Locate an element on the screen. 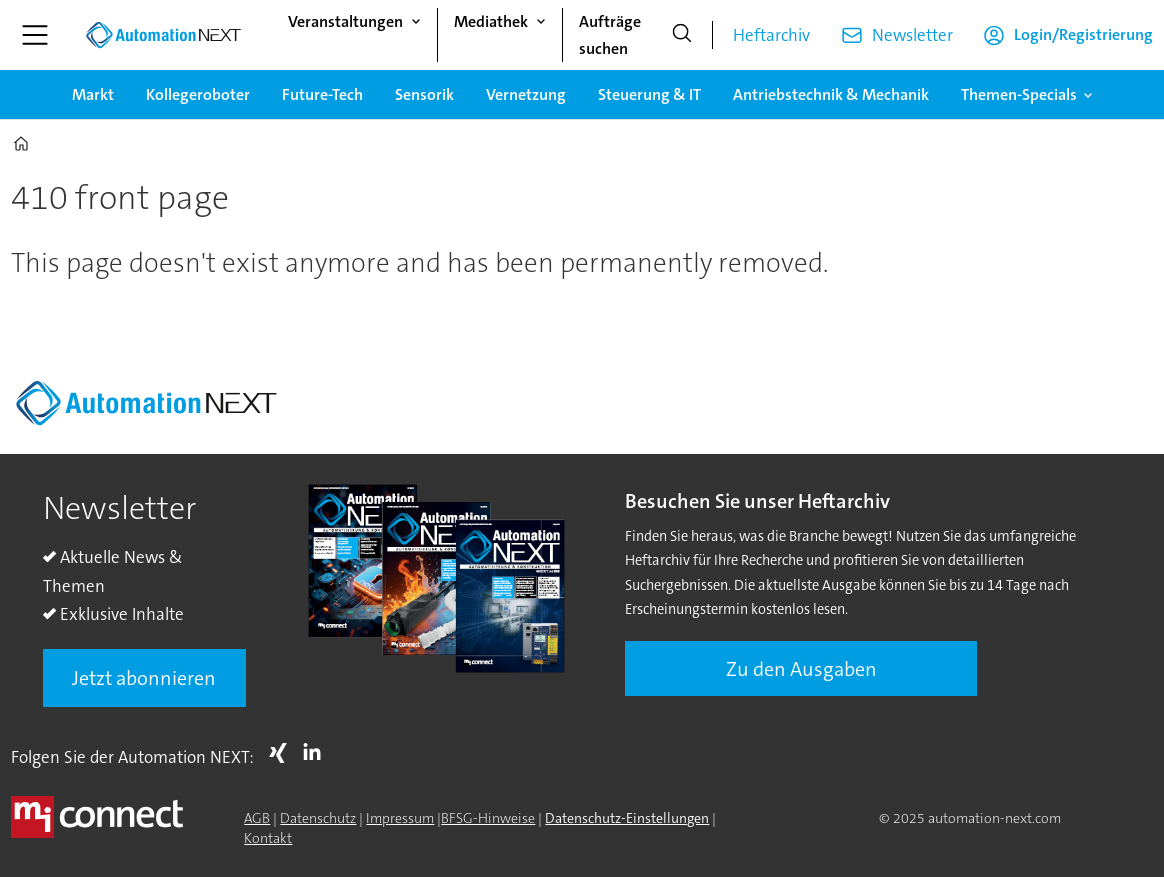 This screenshot has width=1164, height=877. Vernetzung is located at coordinates (526, 94).